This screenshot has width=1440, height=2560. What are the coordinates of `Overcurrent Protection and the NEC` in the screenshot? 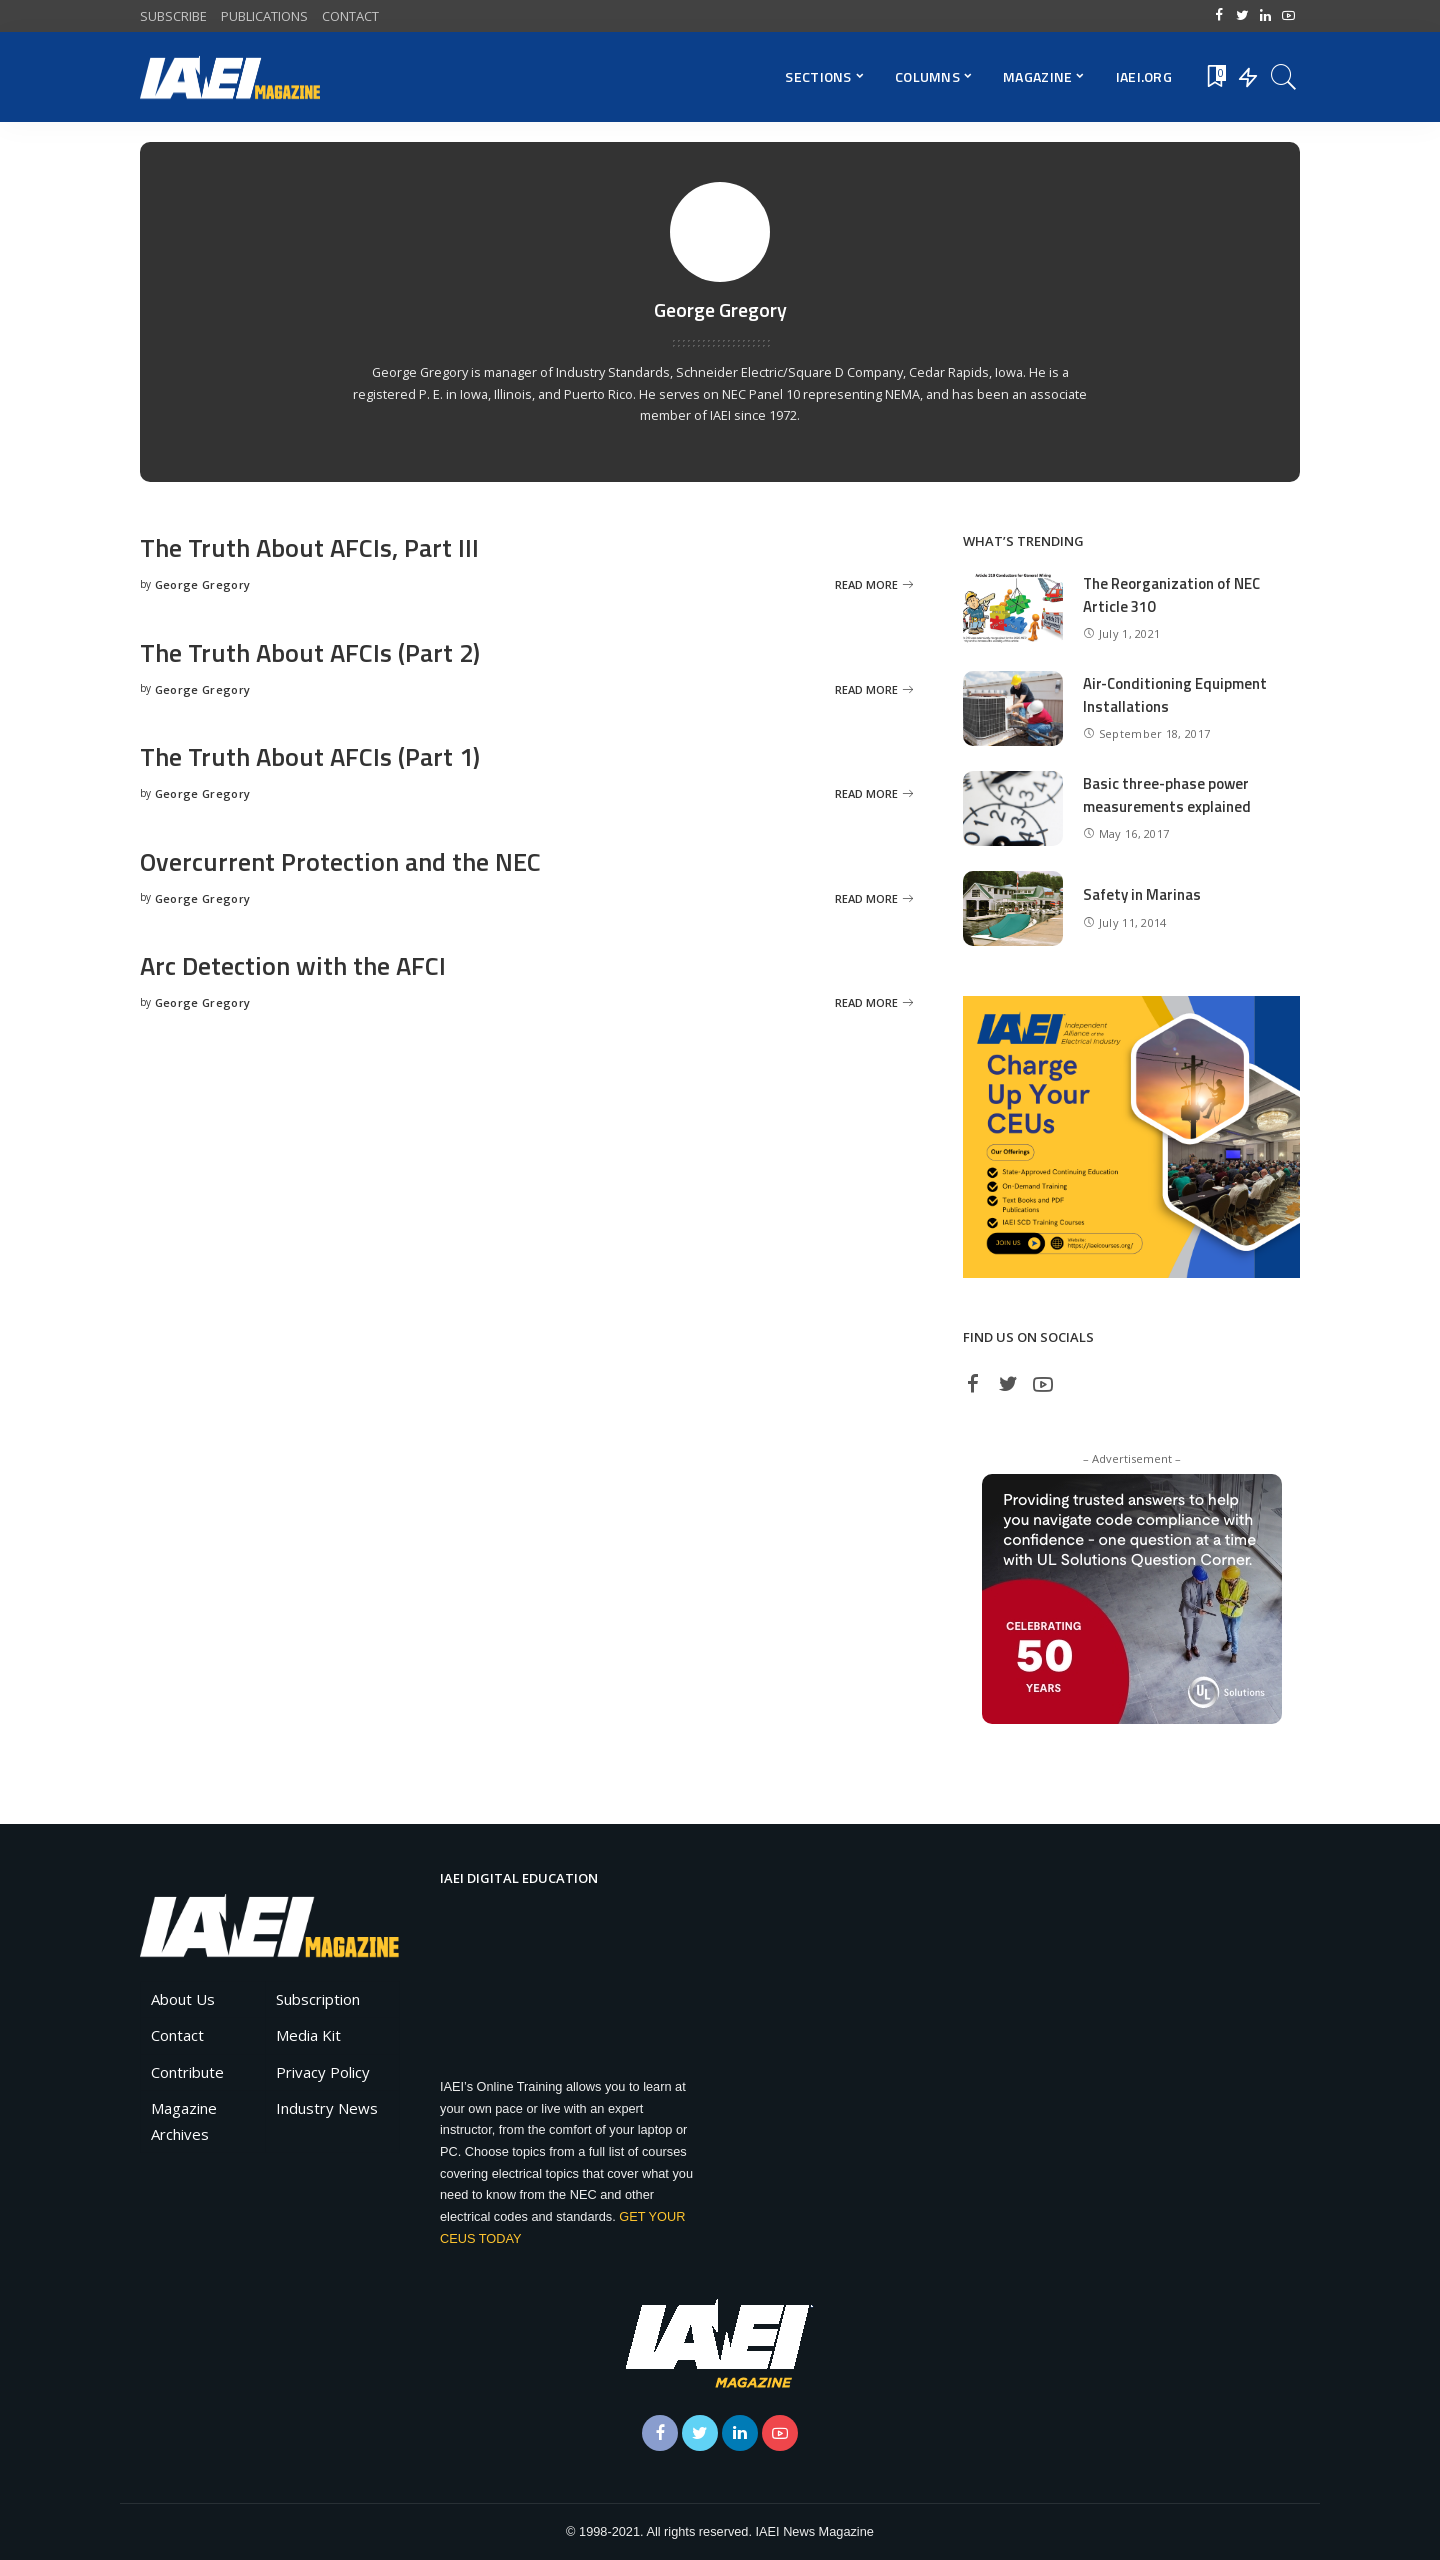 It's located at (342, 861).